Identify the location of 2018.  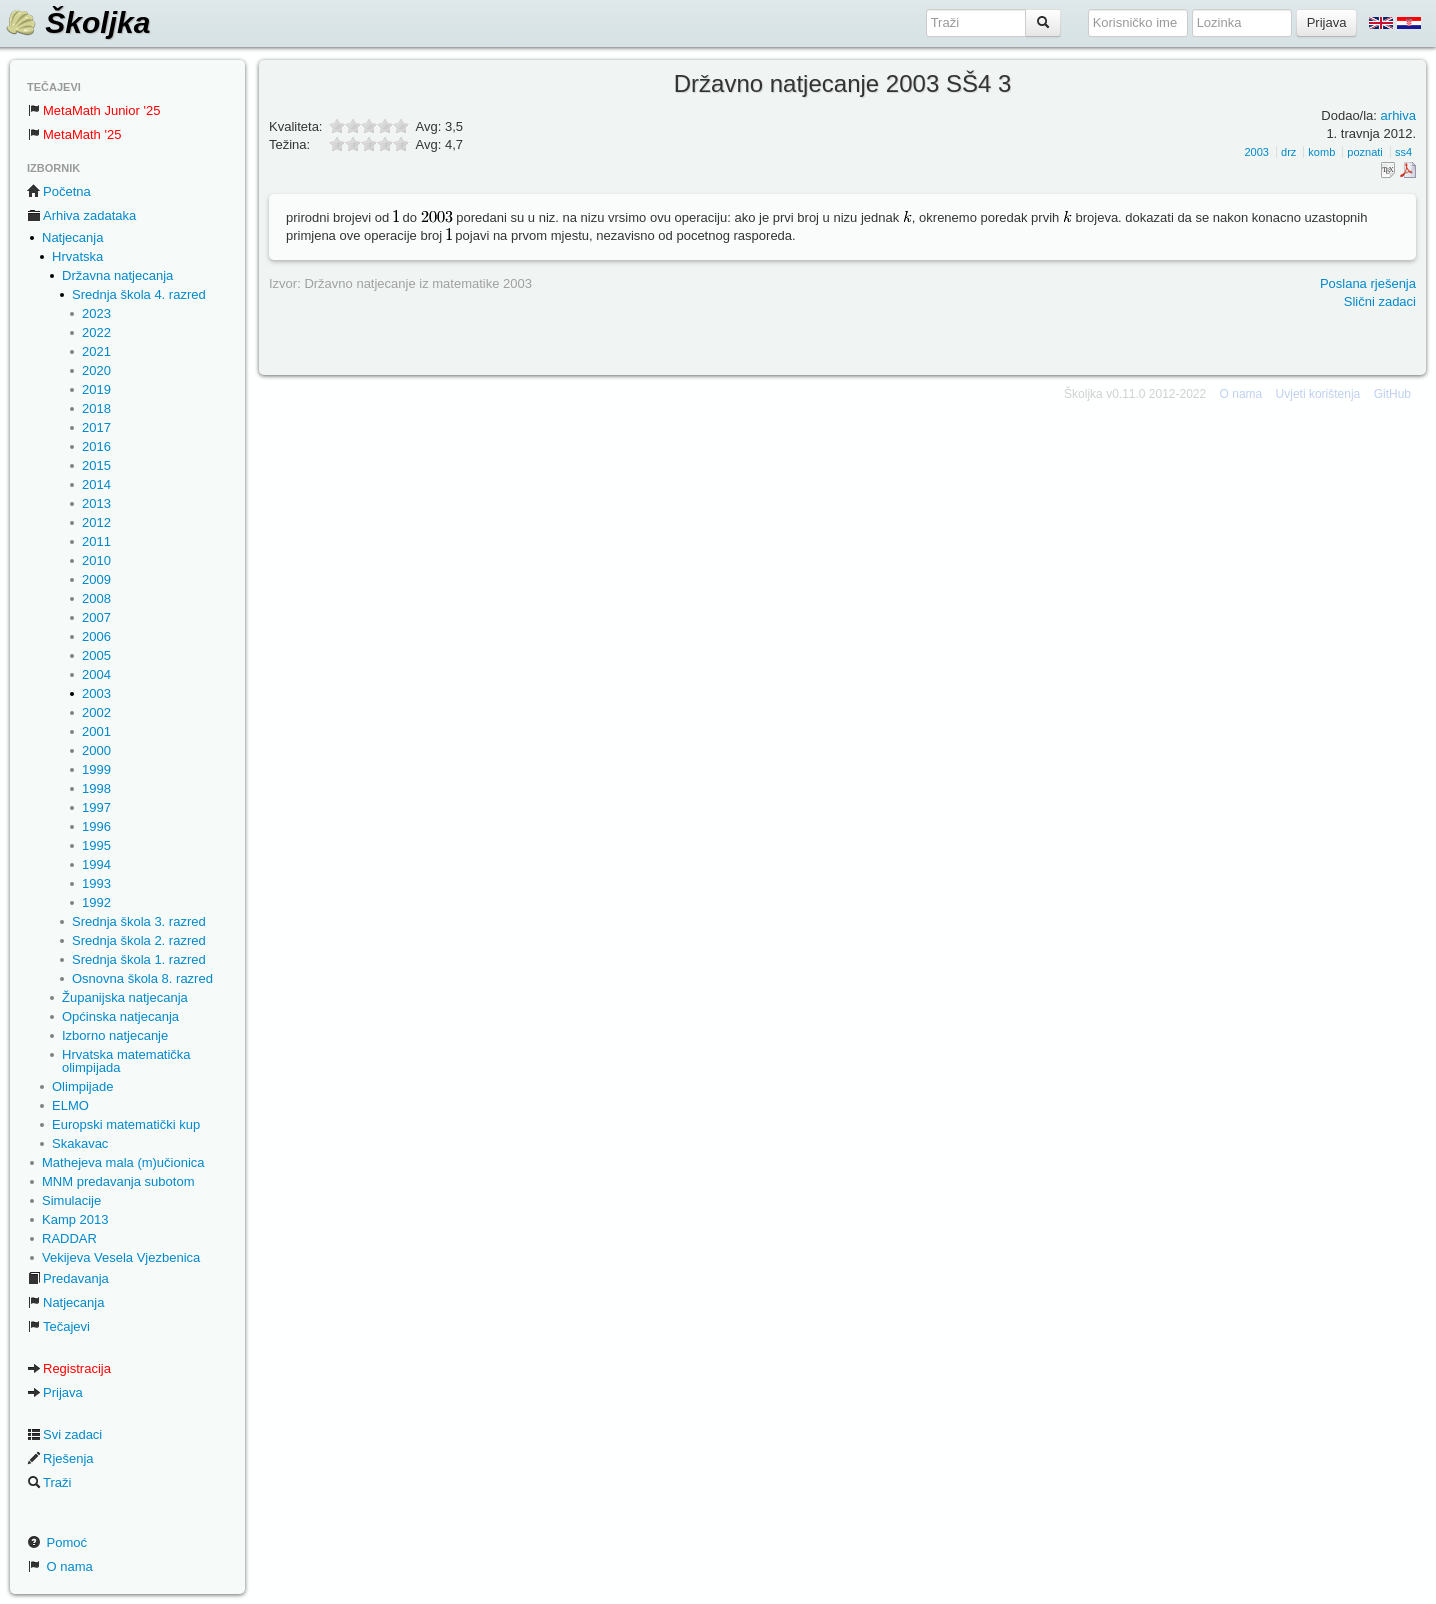
(96, 408).